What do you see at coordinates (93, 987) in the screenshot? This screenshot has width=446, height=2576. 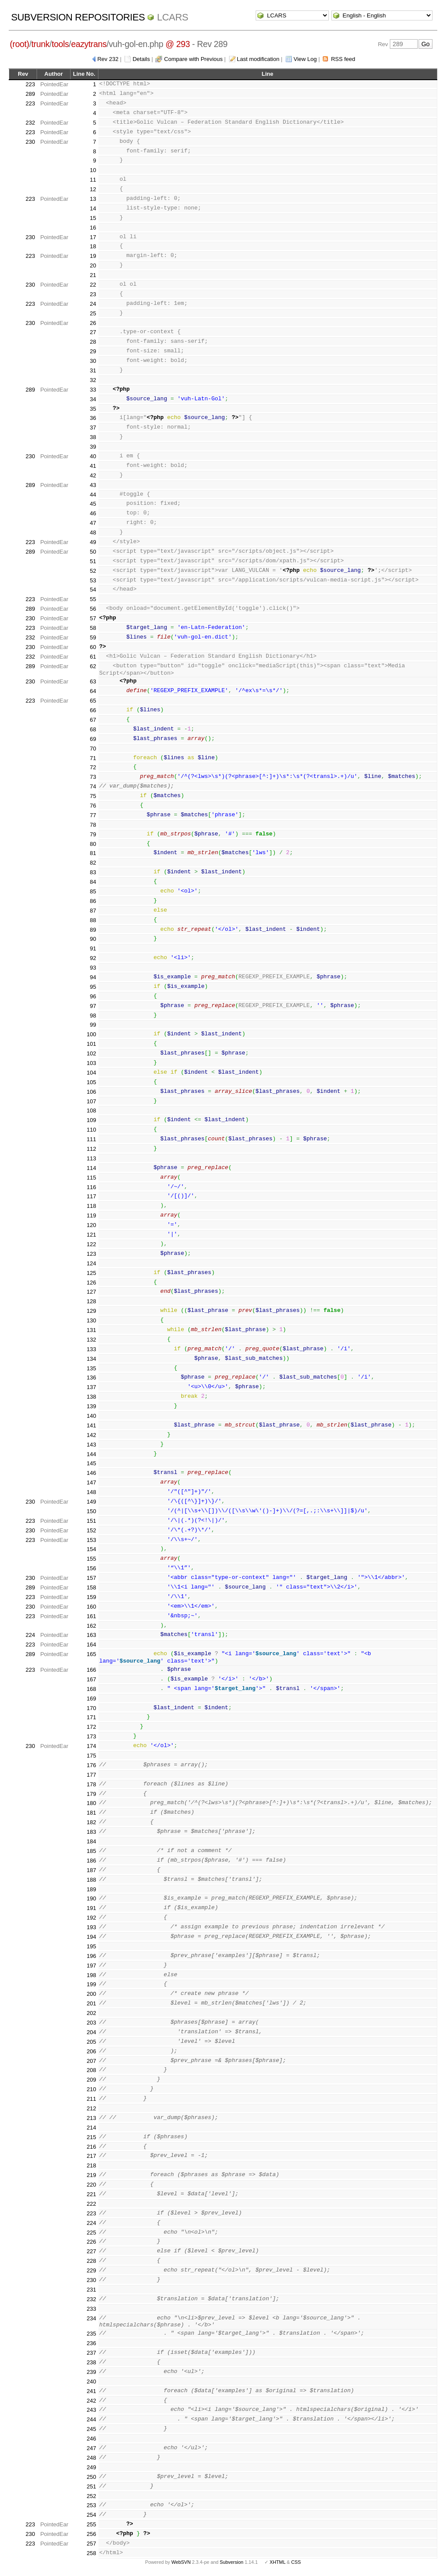 I see `95` at bounding box center [93, 987].